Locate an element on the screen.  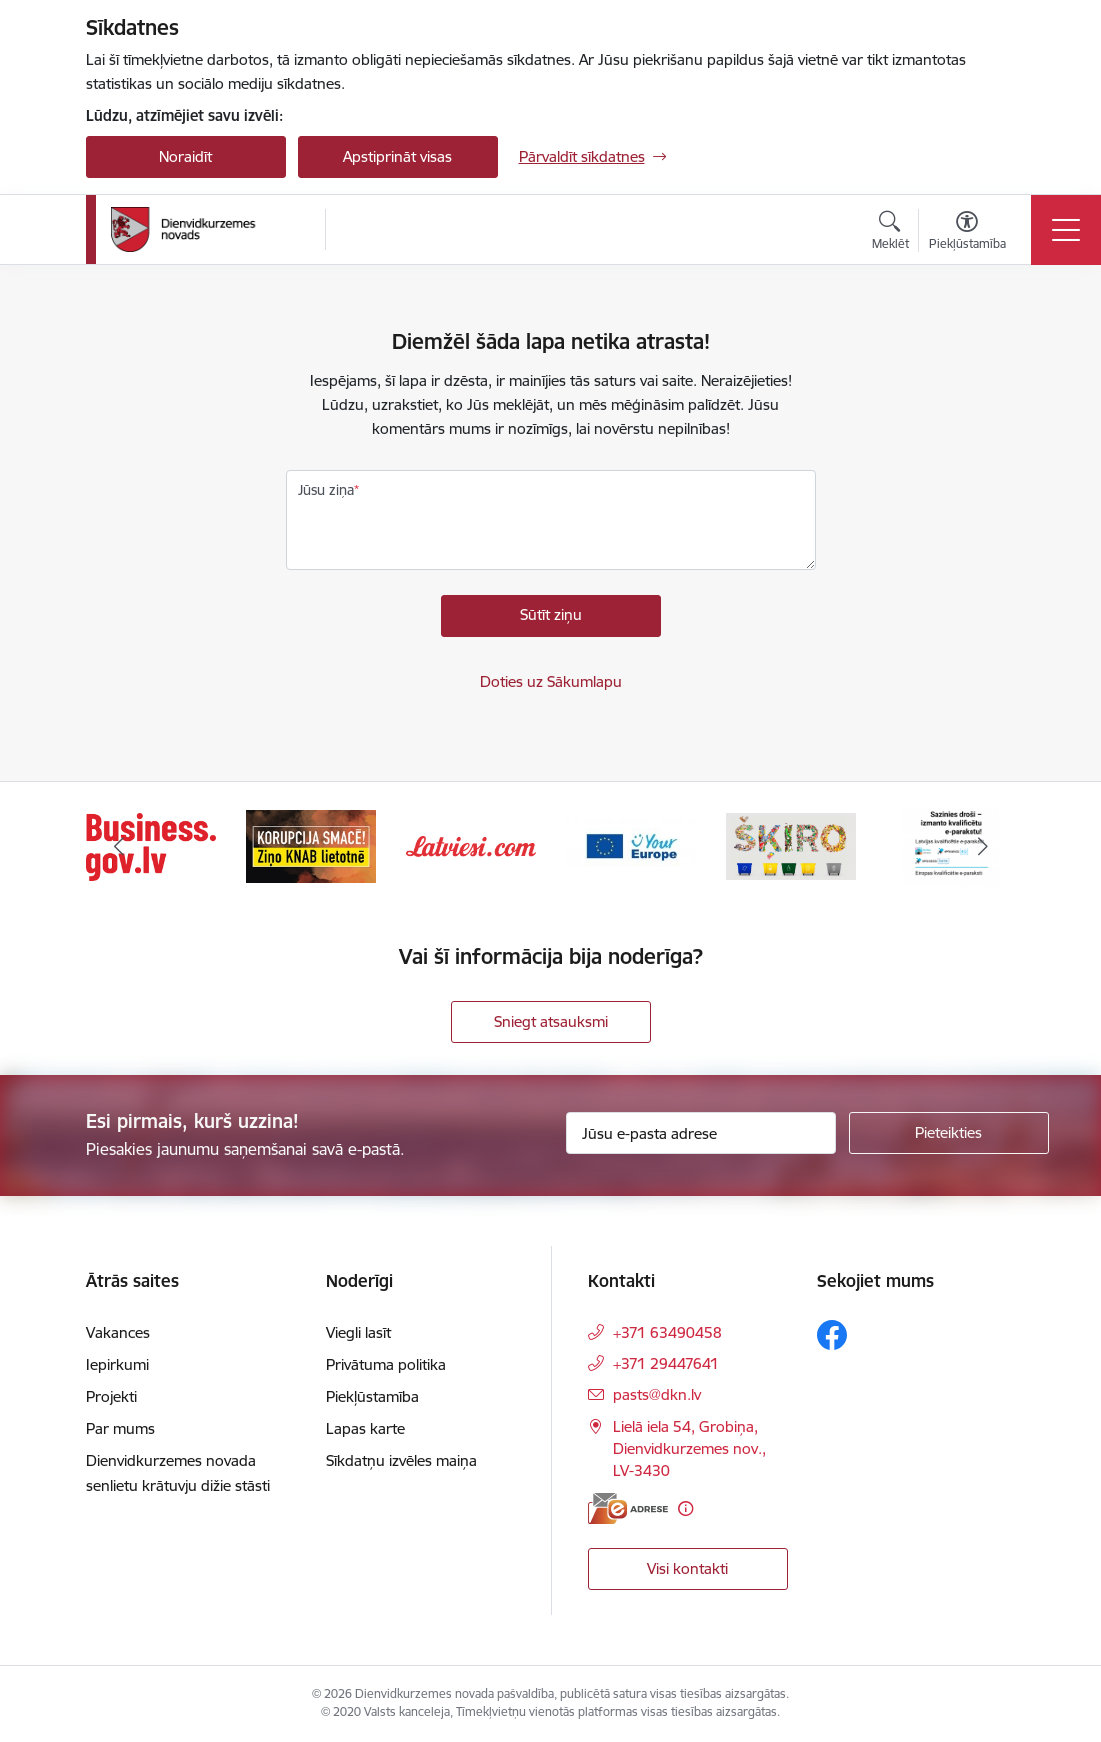
+371 29447641 [Tālruņa numurs: +371 29447641] is located at coordinates (666, 1363).